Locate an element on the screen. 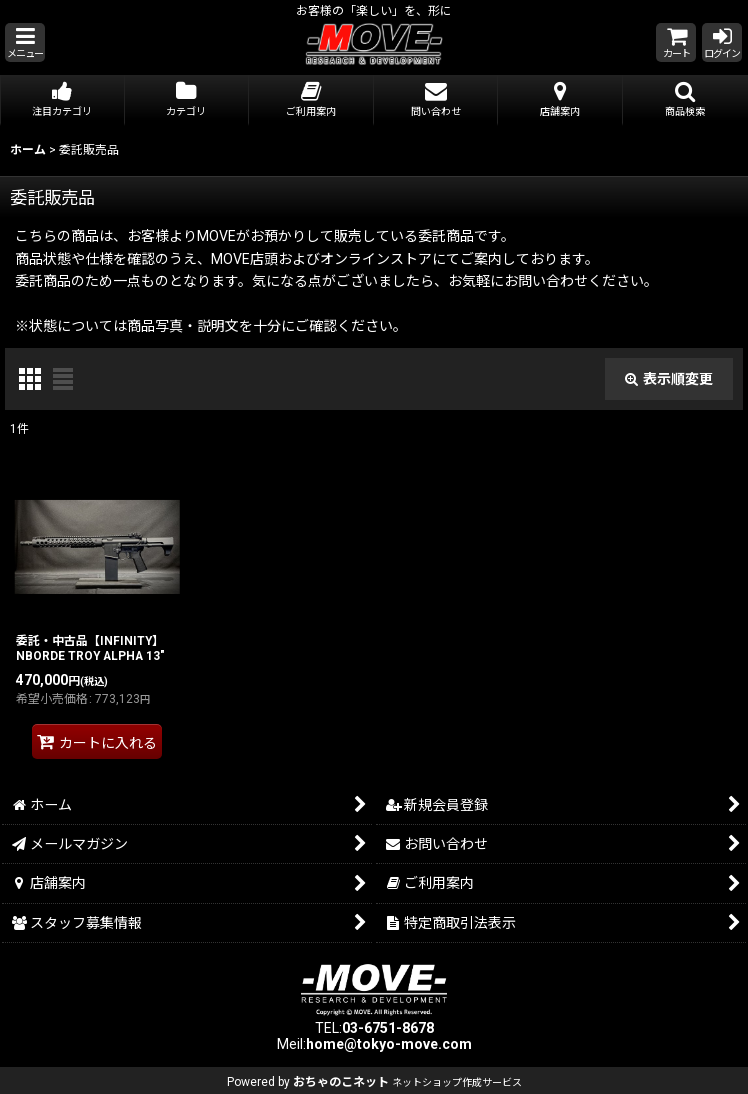  home@tokyo-move.com is located at coordinates (389, 1044).